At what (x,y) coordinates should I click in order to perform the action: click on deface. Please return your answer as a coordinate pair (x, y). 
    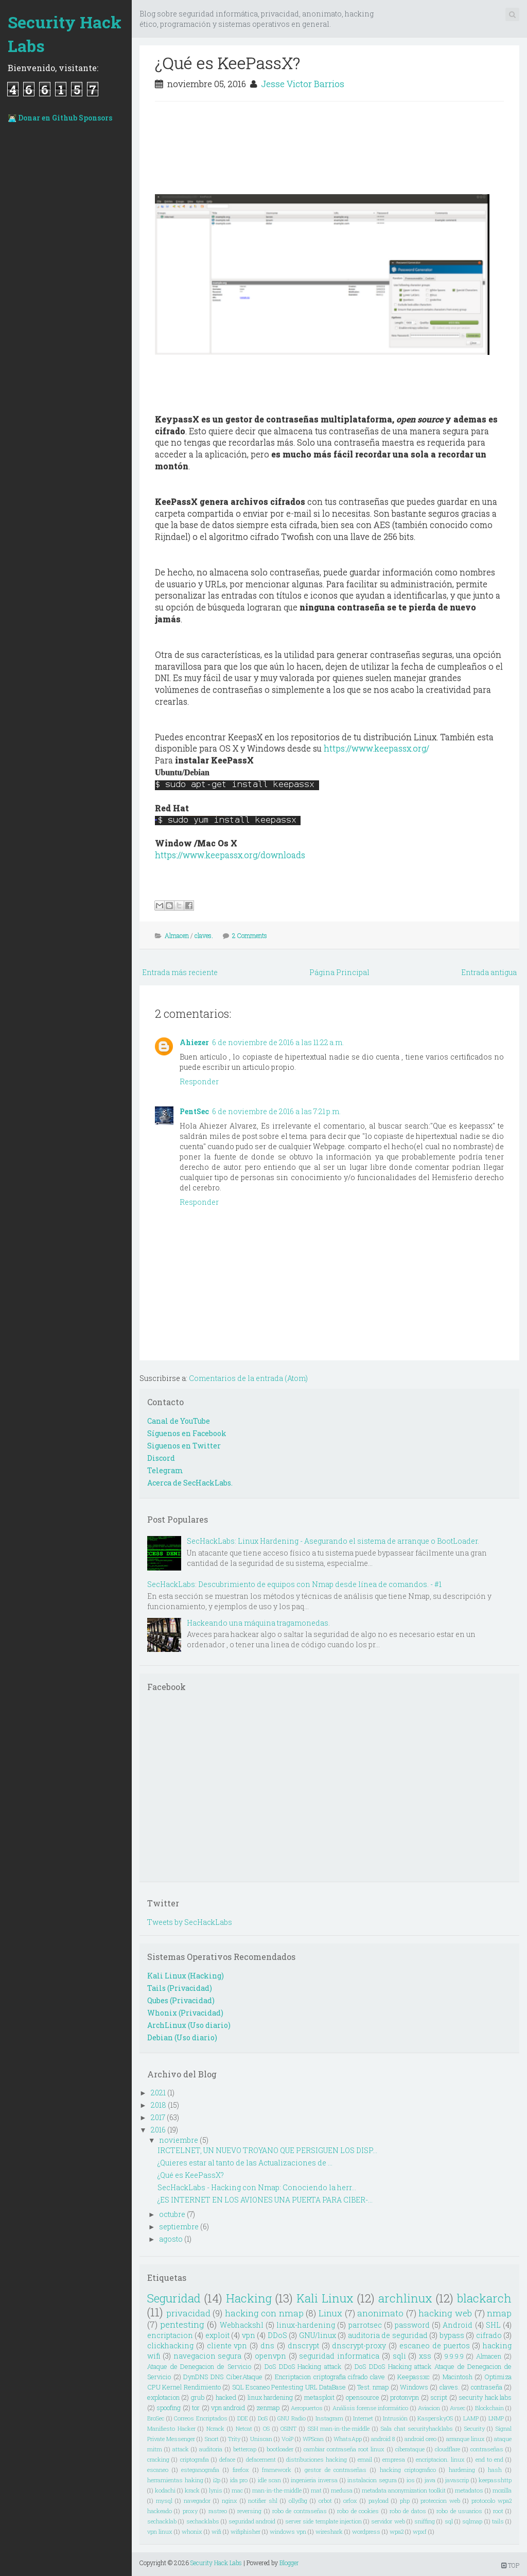
    Looking at the image, I should click on (227, 2459).